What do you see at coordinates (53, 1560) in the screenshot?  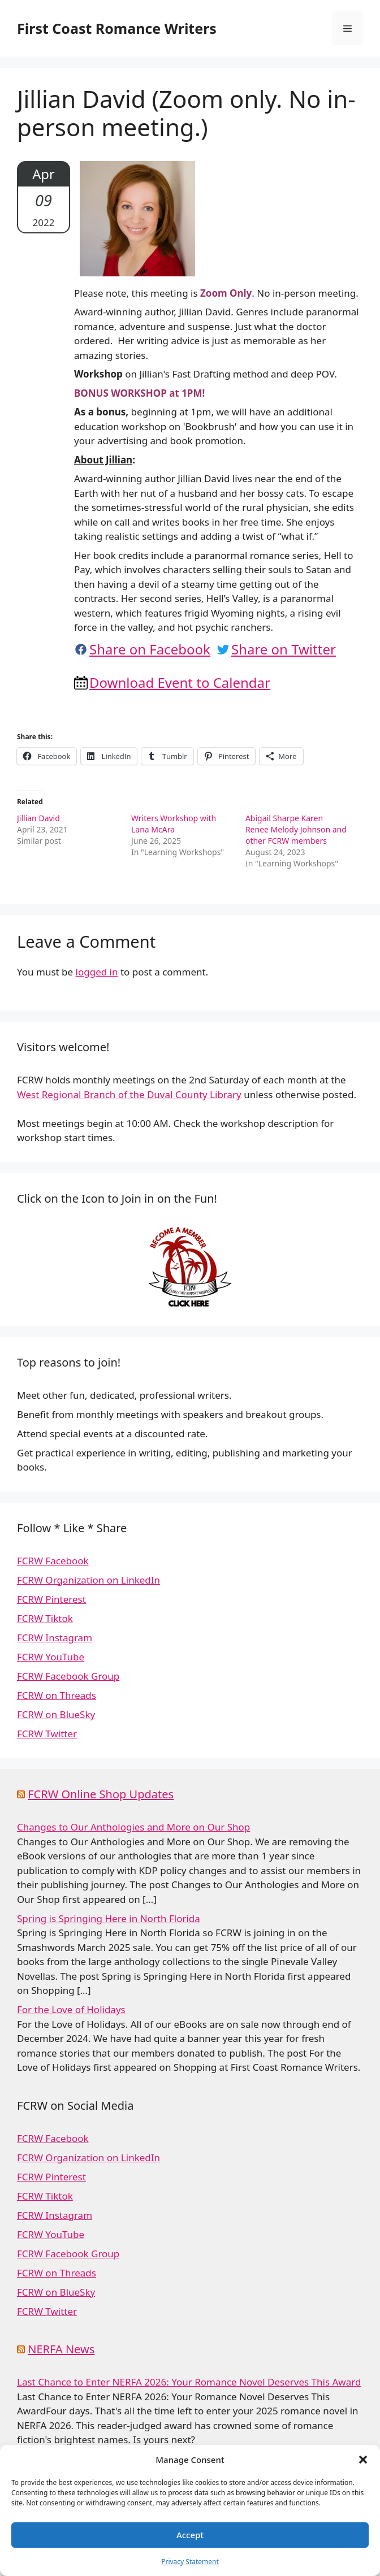 I see `FCRW Facebook` at bounding box center [53, 1560].